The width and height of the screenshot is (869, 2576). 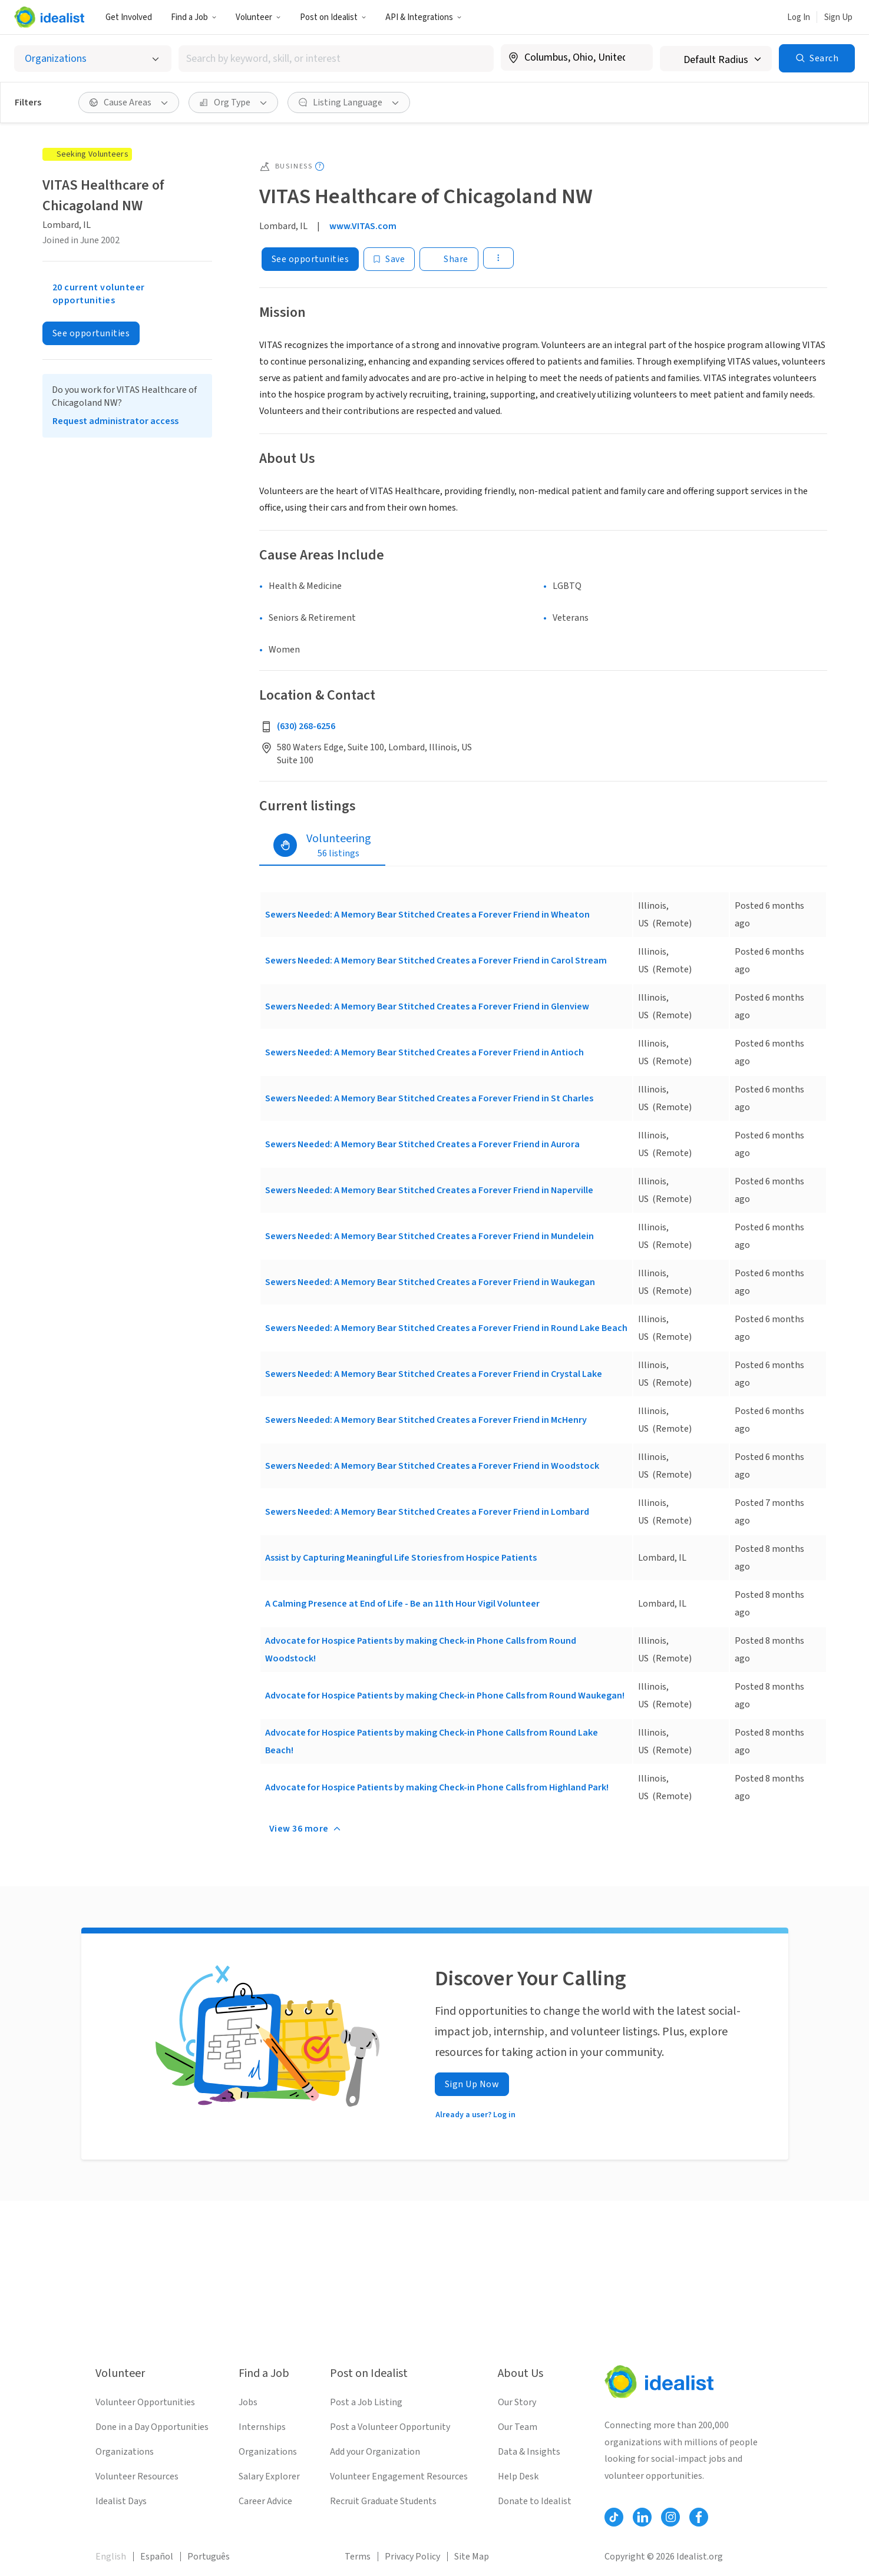 What do you see at coordinates (194, 17) in the screenshot?
I see `Find a Job` at bounding box center [194, 17].